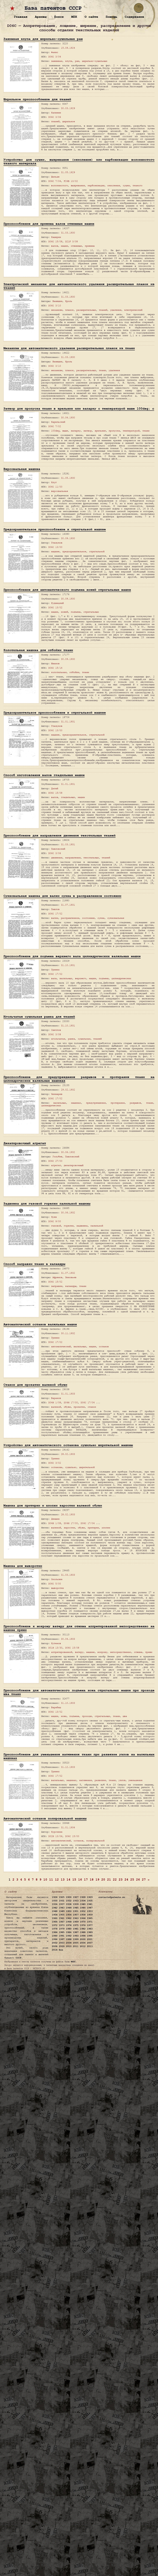 The image size is (158, 2576). I want to click on каландры, so click(70, 1286).